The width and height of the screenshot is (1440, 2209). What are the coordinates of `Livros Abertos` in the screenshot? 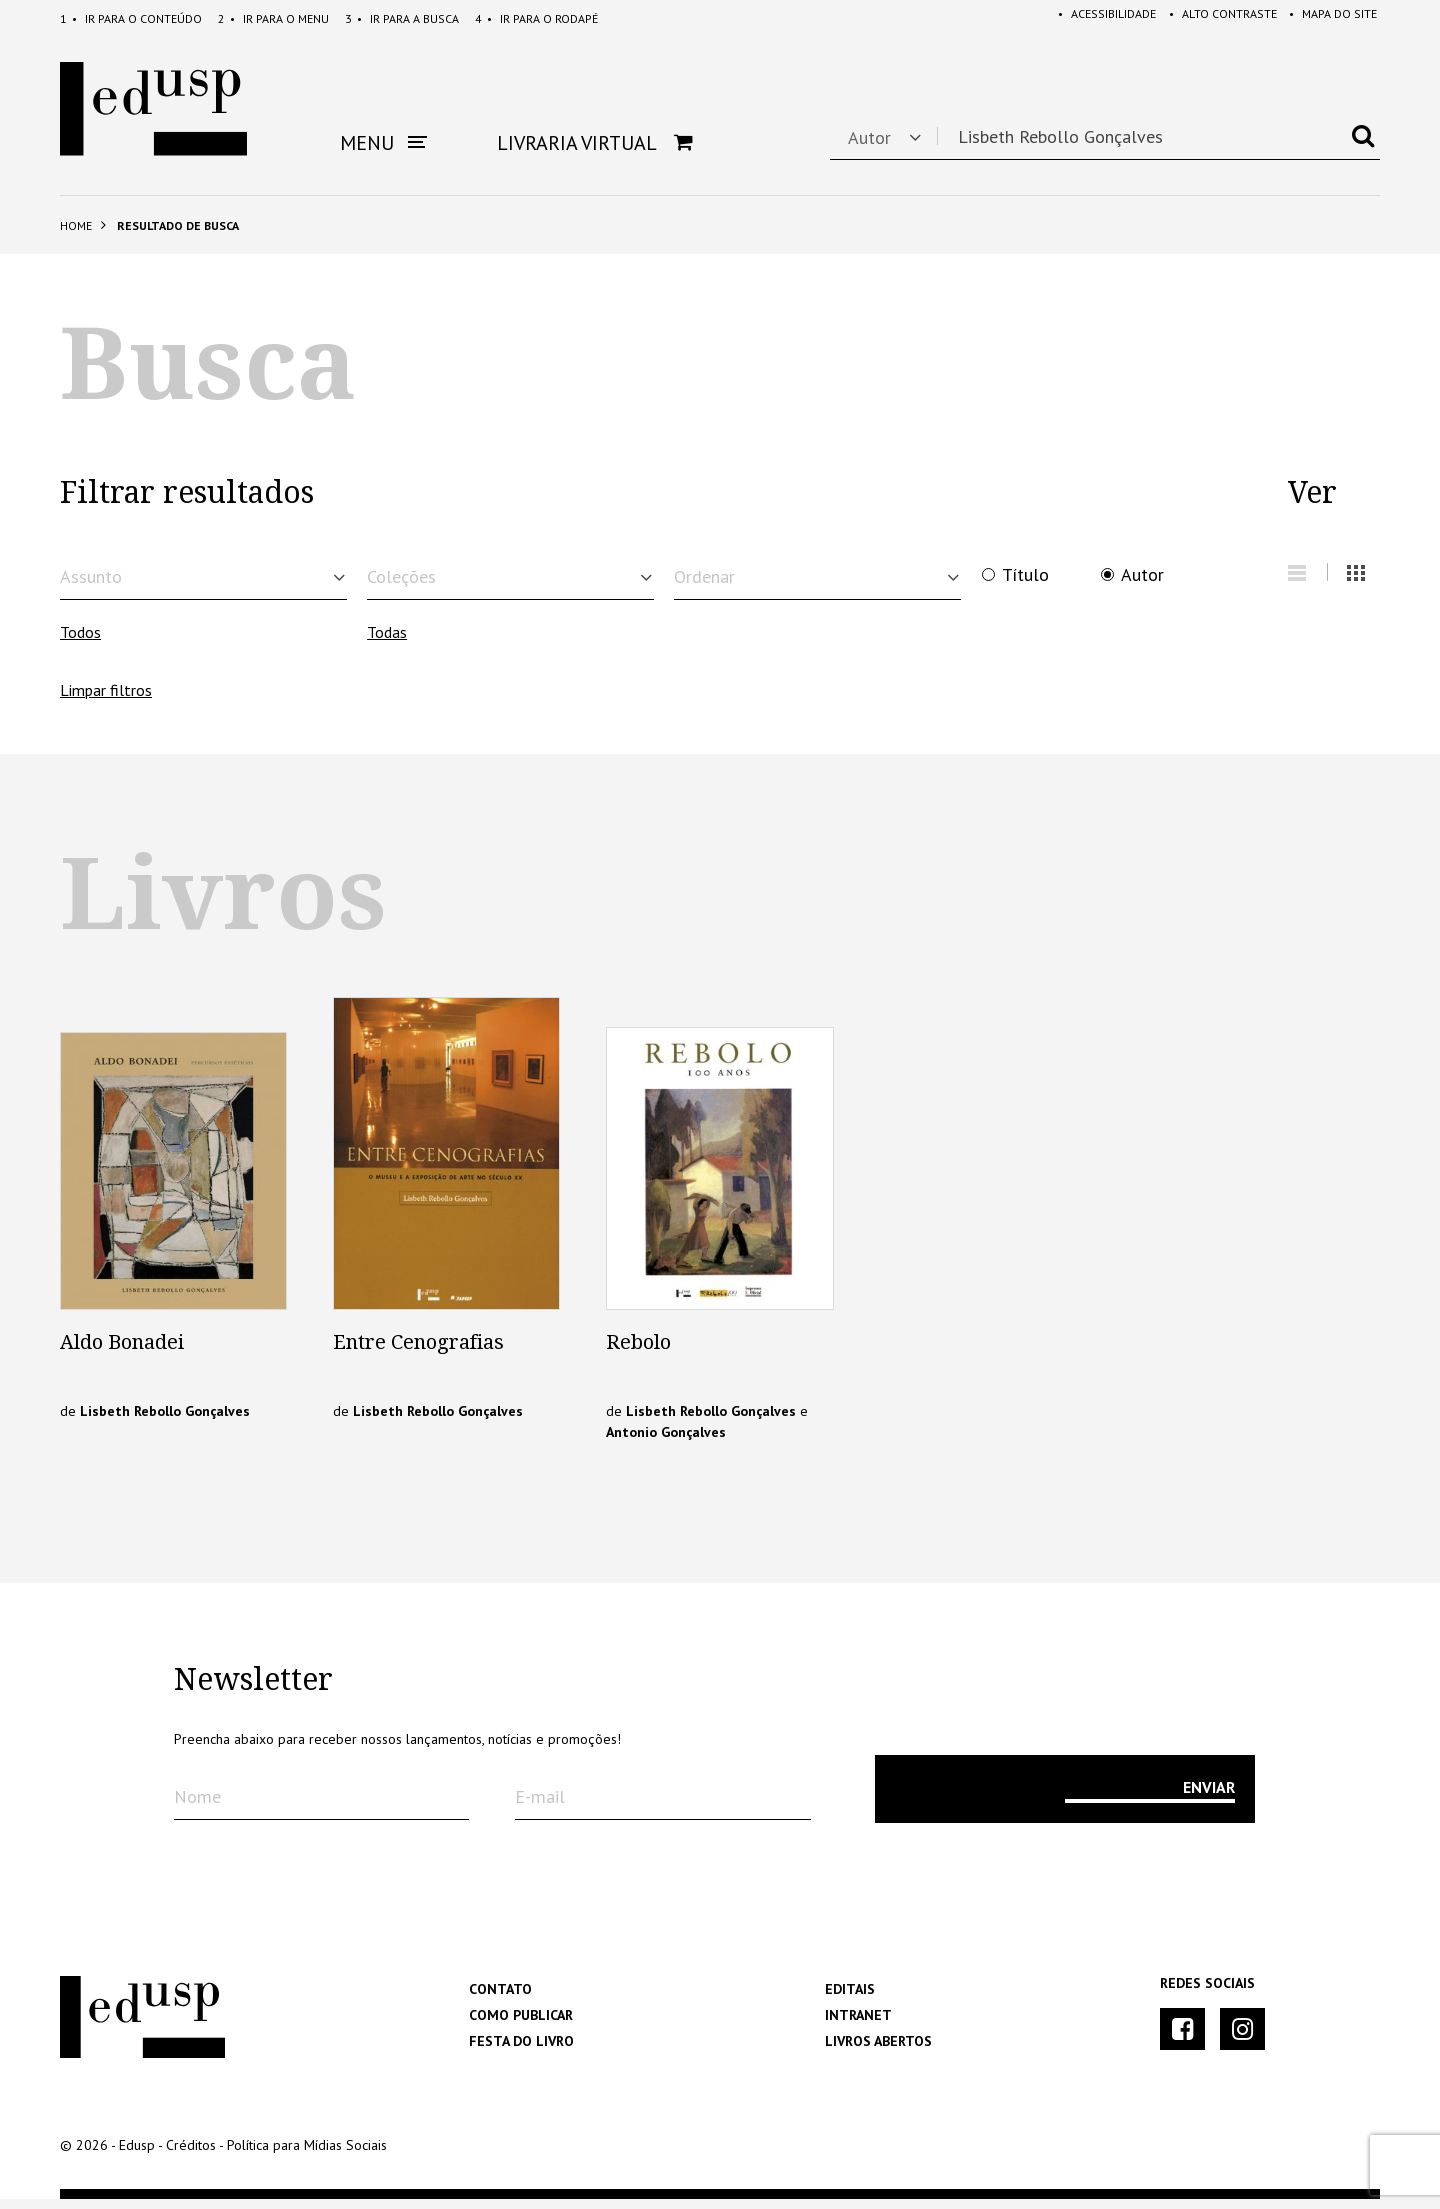 It's located at (878, 2051).